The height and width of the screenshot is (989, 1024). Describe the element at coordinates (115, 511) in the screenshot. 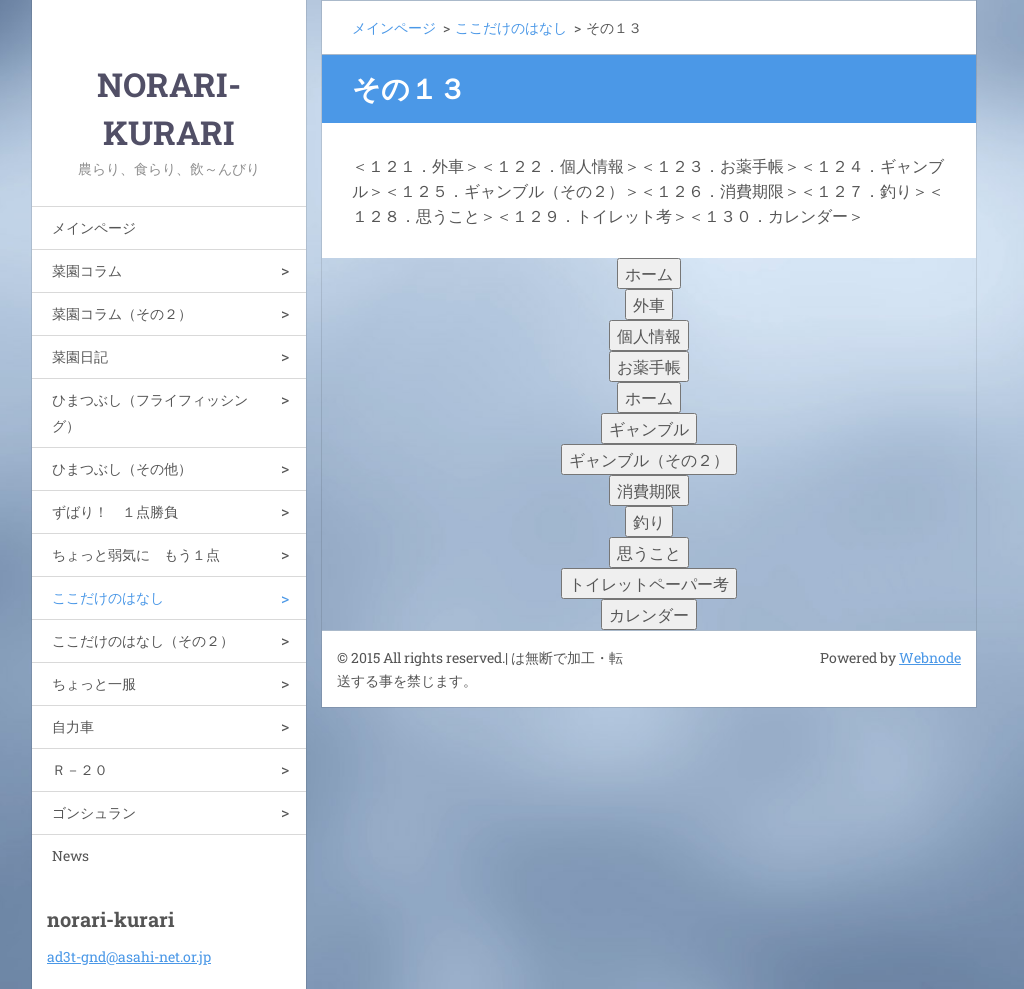

I see `ずばり！ １点勝負` at that location.